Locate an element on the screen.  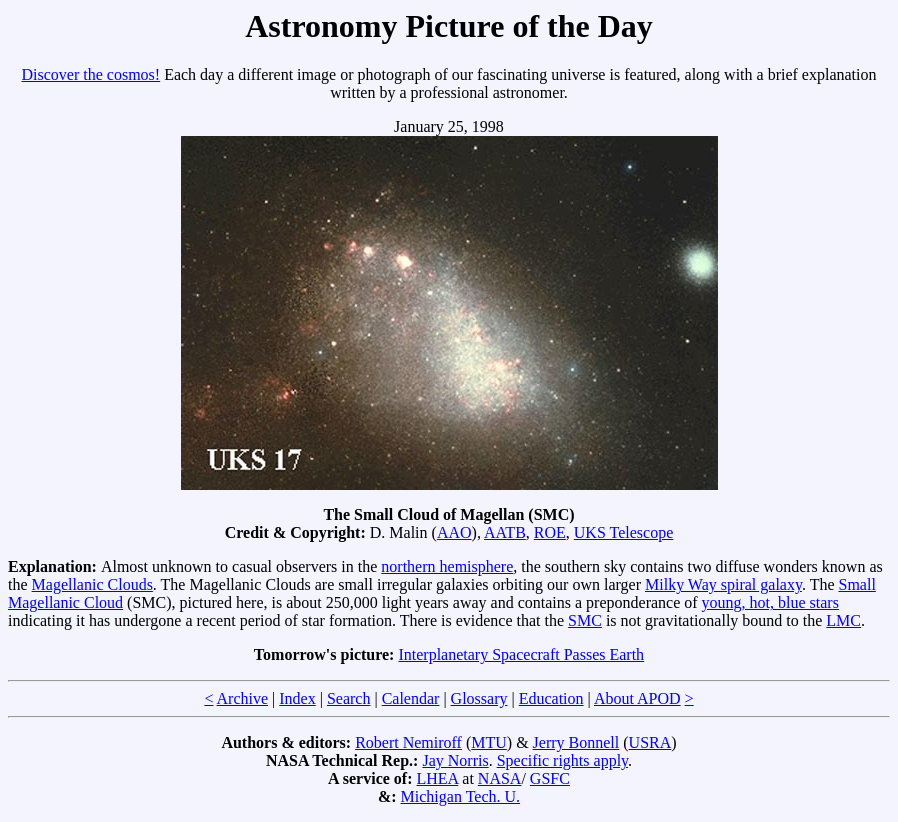
Index is located at coordinates (297, 698).